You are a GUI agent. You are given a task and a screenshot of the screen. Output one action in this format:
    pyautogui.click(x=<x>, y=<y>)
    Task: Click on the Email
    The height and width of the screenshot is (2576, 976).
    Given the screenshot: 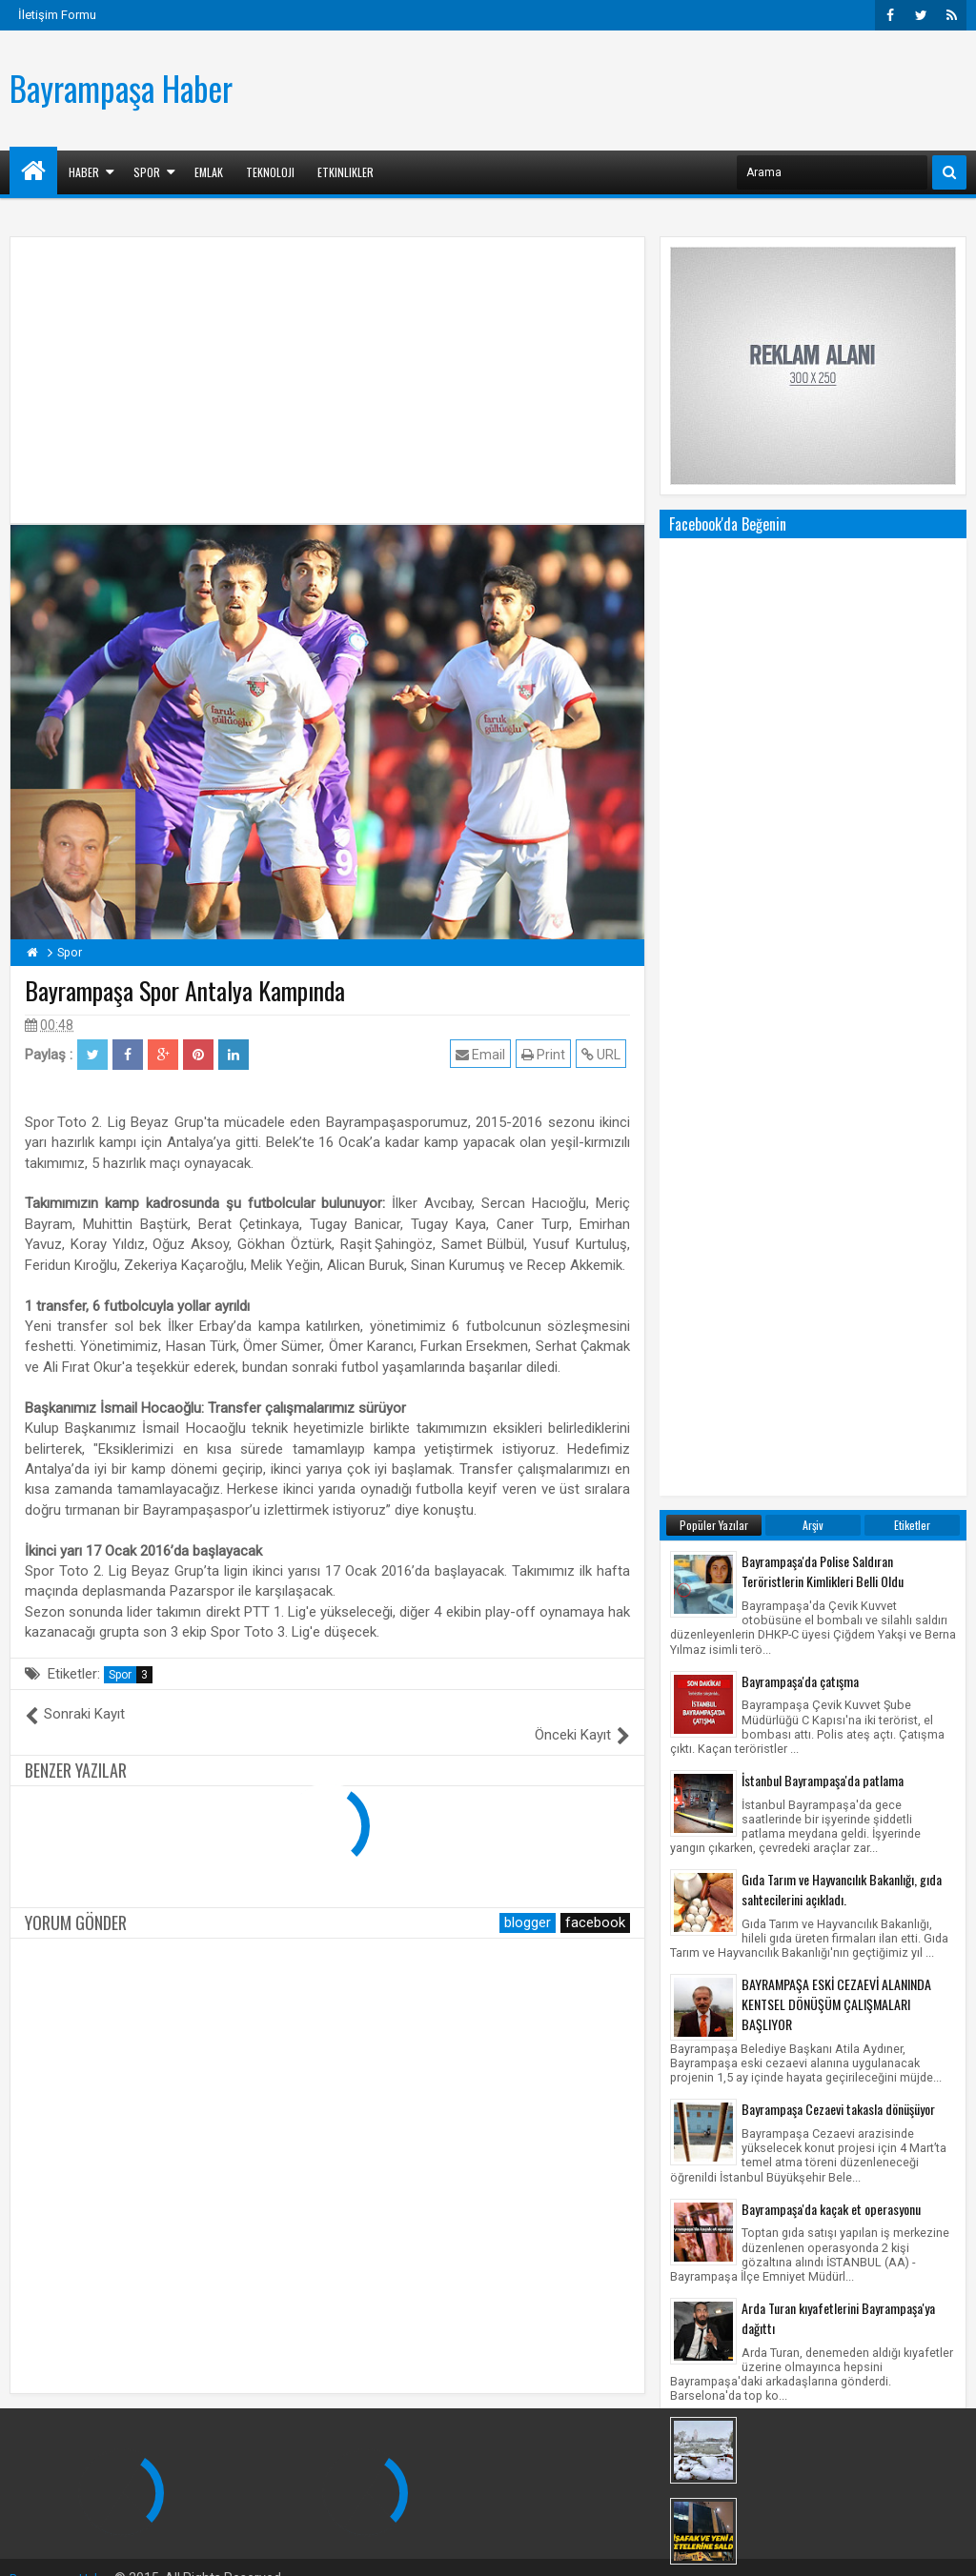 What is the action you would take?
    pyautogui.click(x=484, y=1054)
    